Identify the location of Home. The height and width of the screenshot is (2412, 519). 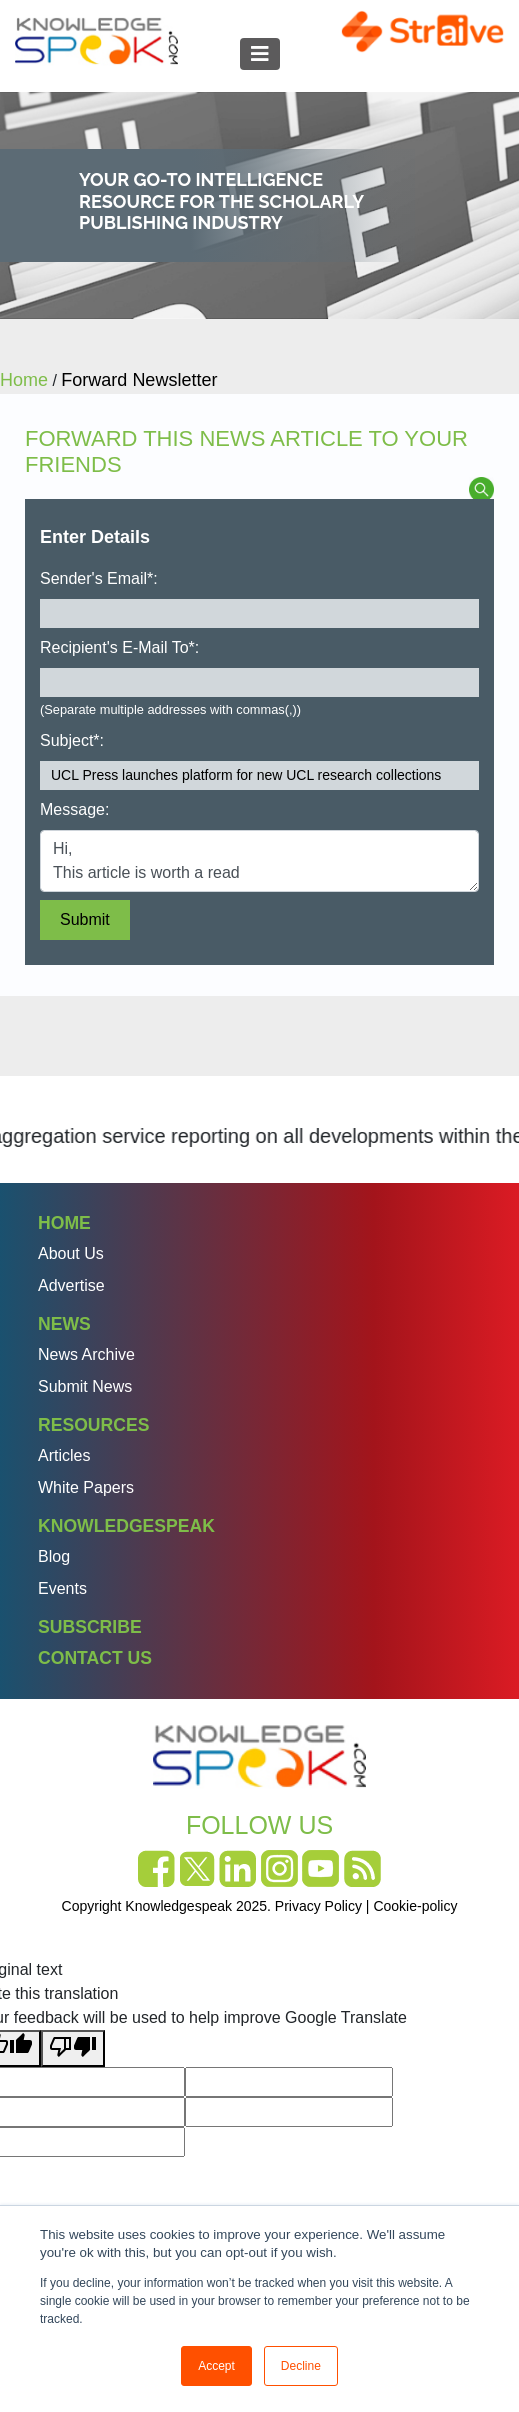
(64, 1223).